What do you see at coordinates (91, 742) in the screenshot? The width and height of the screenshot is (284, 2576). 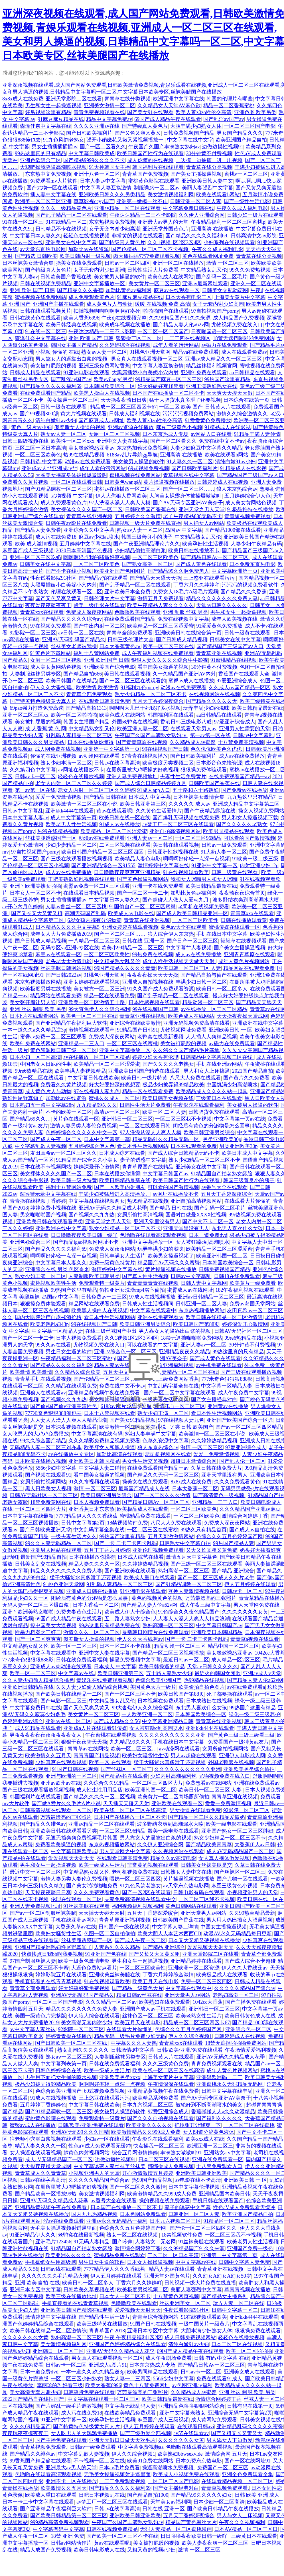 I see `日本在线播放你懂得` at bounding box center [91, 742].